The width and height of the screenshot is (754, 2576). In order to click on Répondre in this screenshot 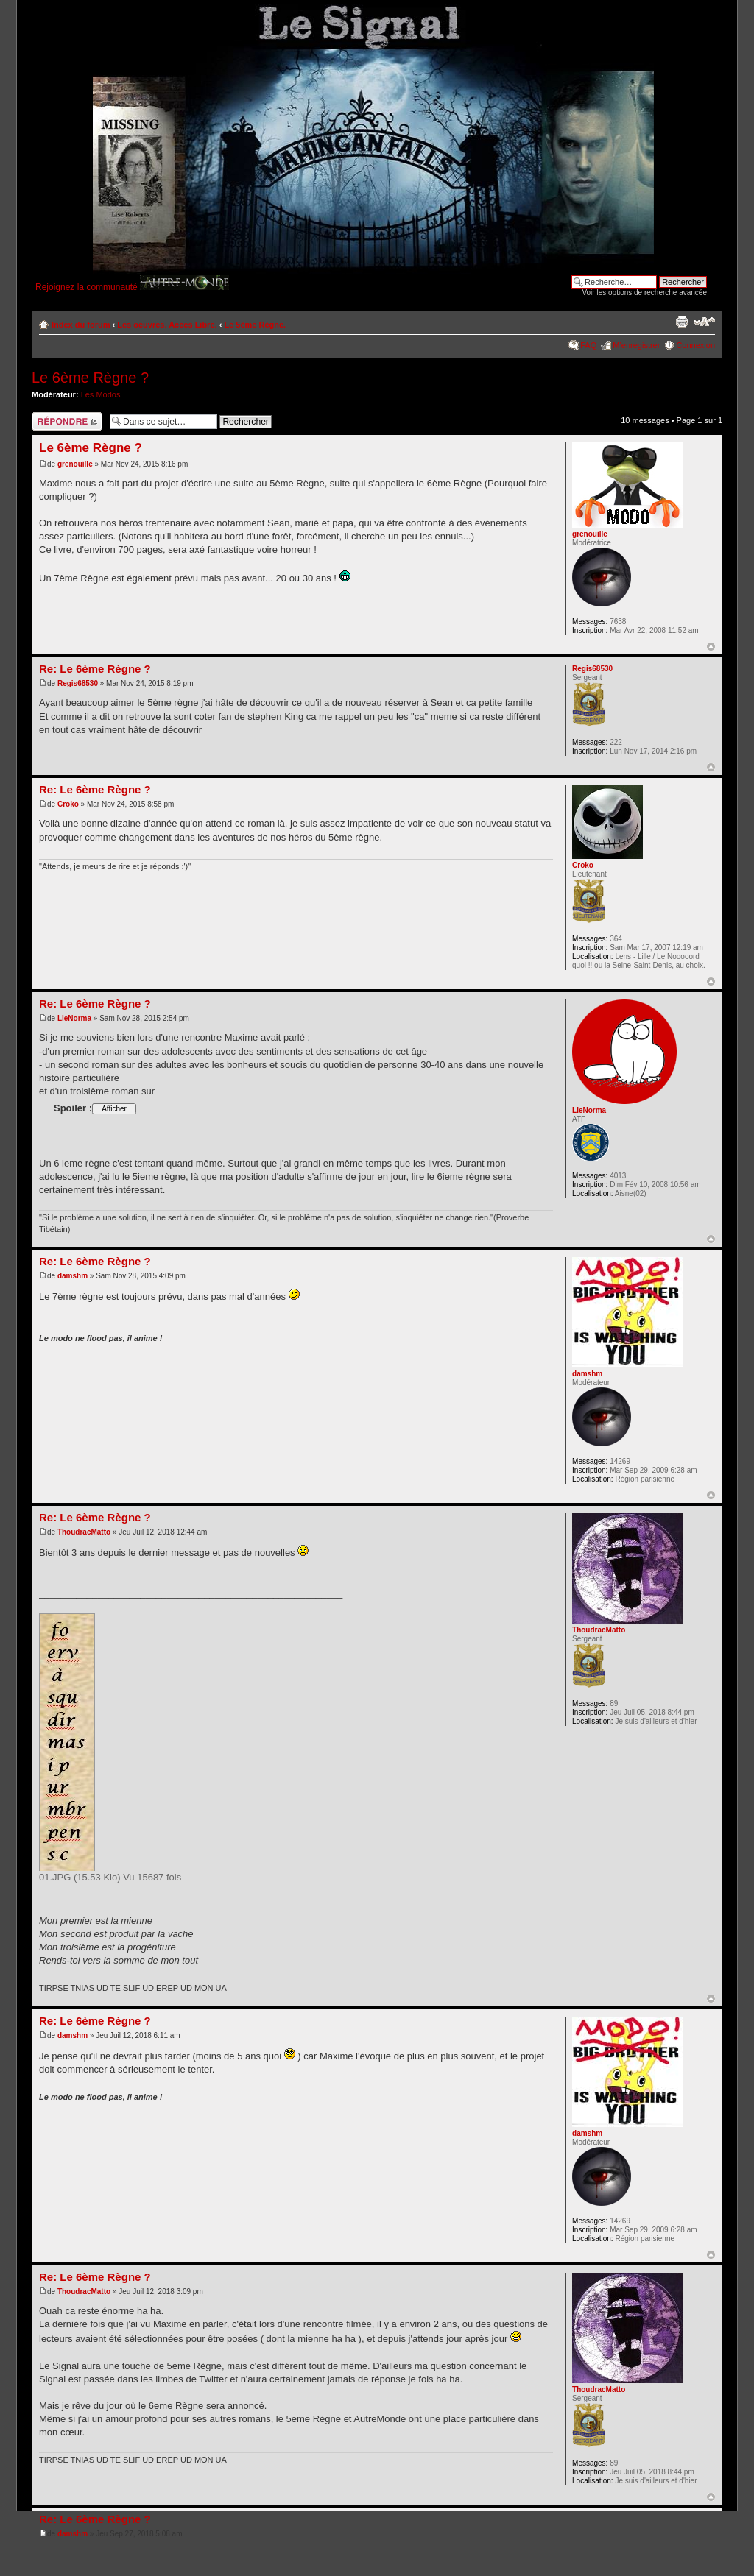, I will do `click(67, 421)`.